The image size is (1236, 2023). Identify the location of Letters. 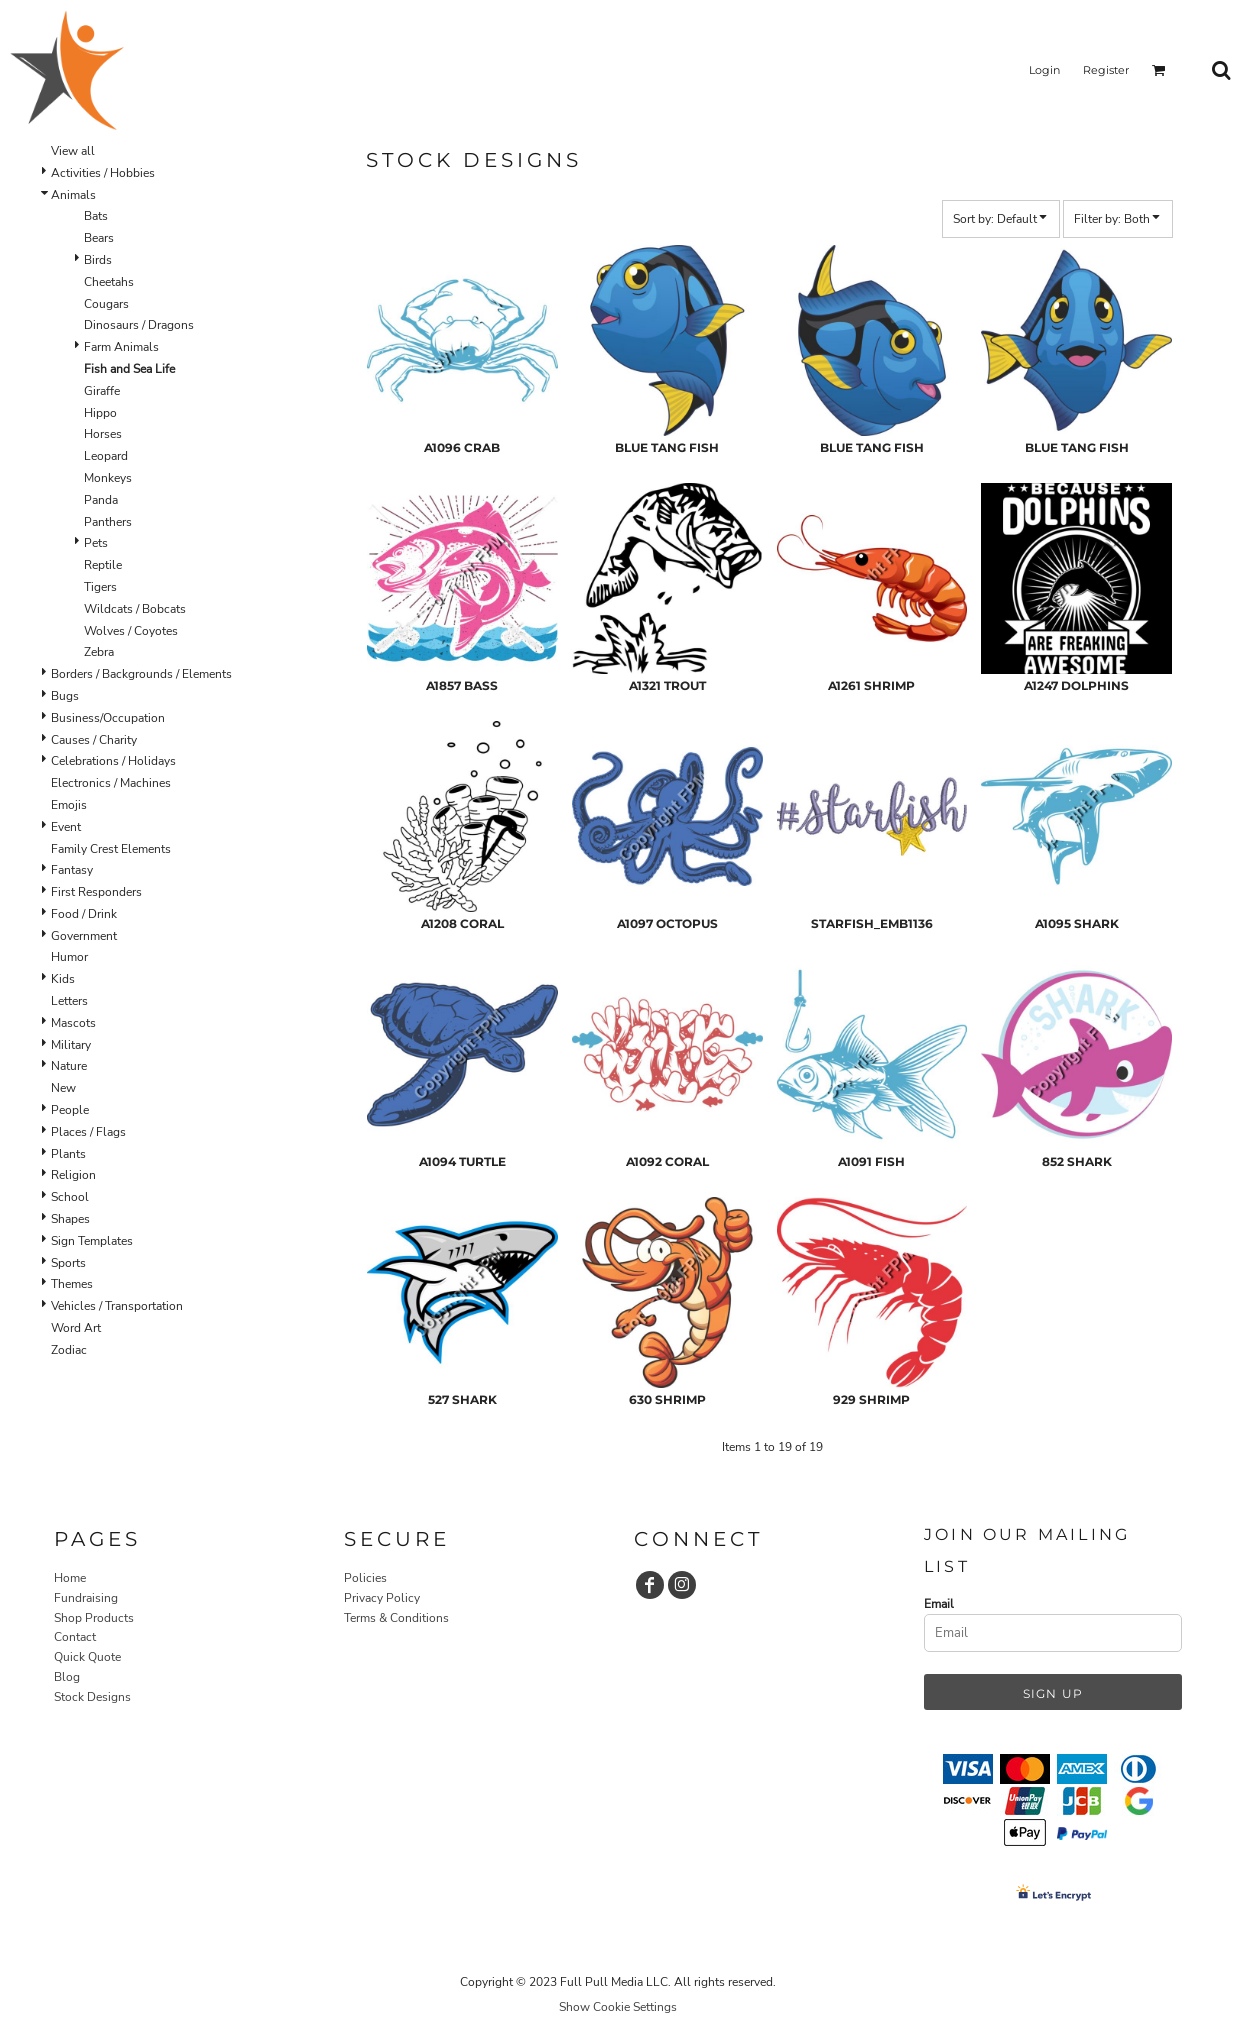
(69, 1001).